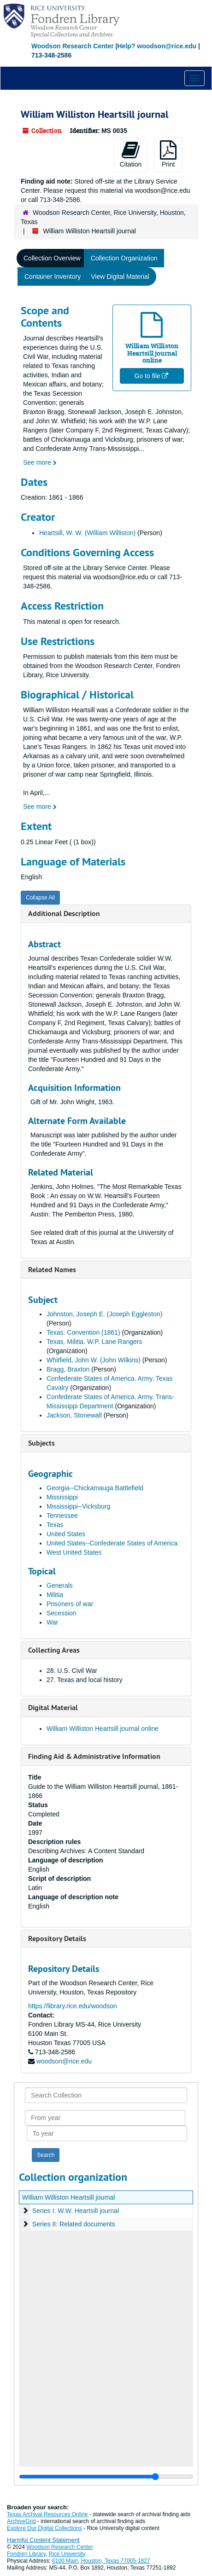 This screenshot has height=2576, width=212. I want to click on Heartsill, W. W. (William Williston), so click(87, 532).